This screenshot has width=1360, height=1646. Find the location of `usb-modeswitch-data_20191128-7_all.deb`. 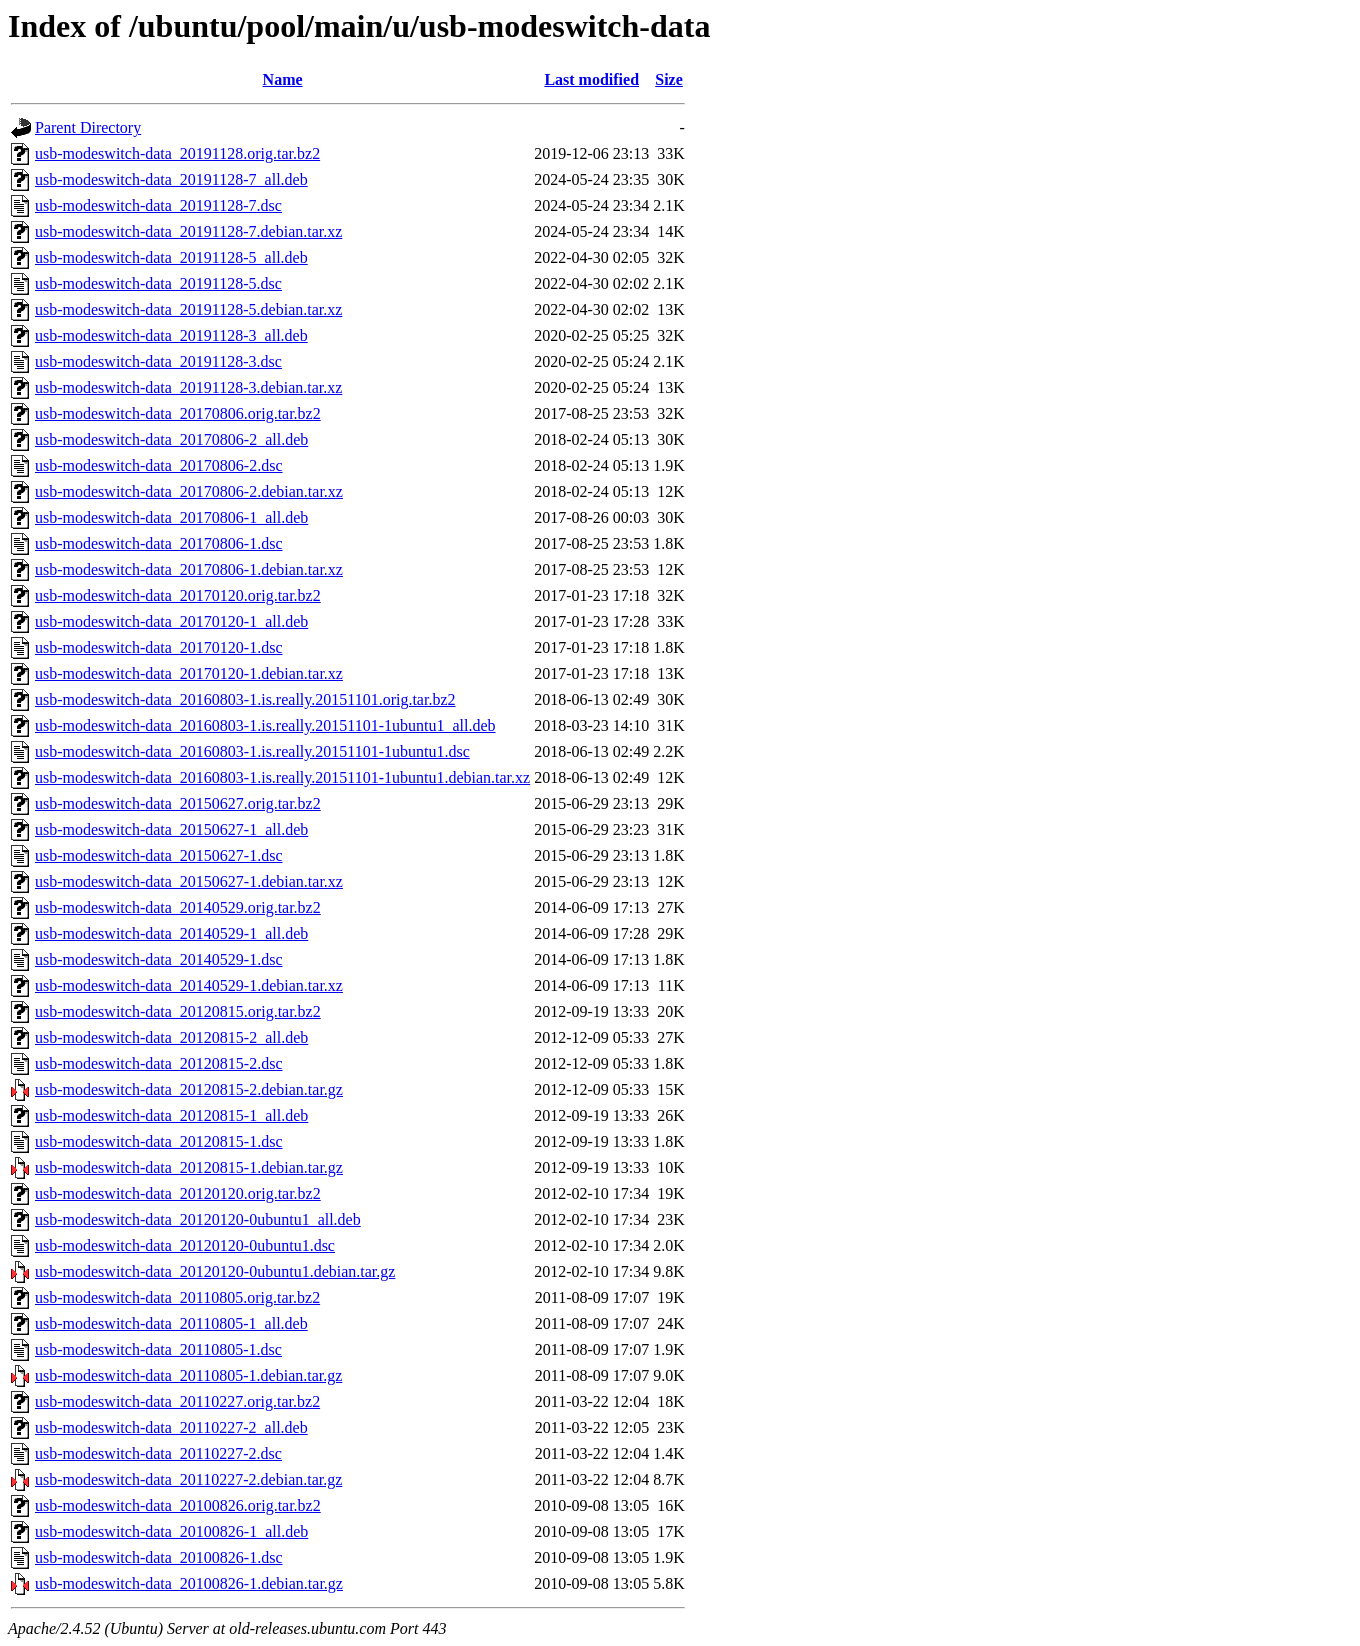

usb-modeswitch-data_20191128-7_all.deb is located at coordinates (171, 179).